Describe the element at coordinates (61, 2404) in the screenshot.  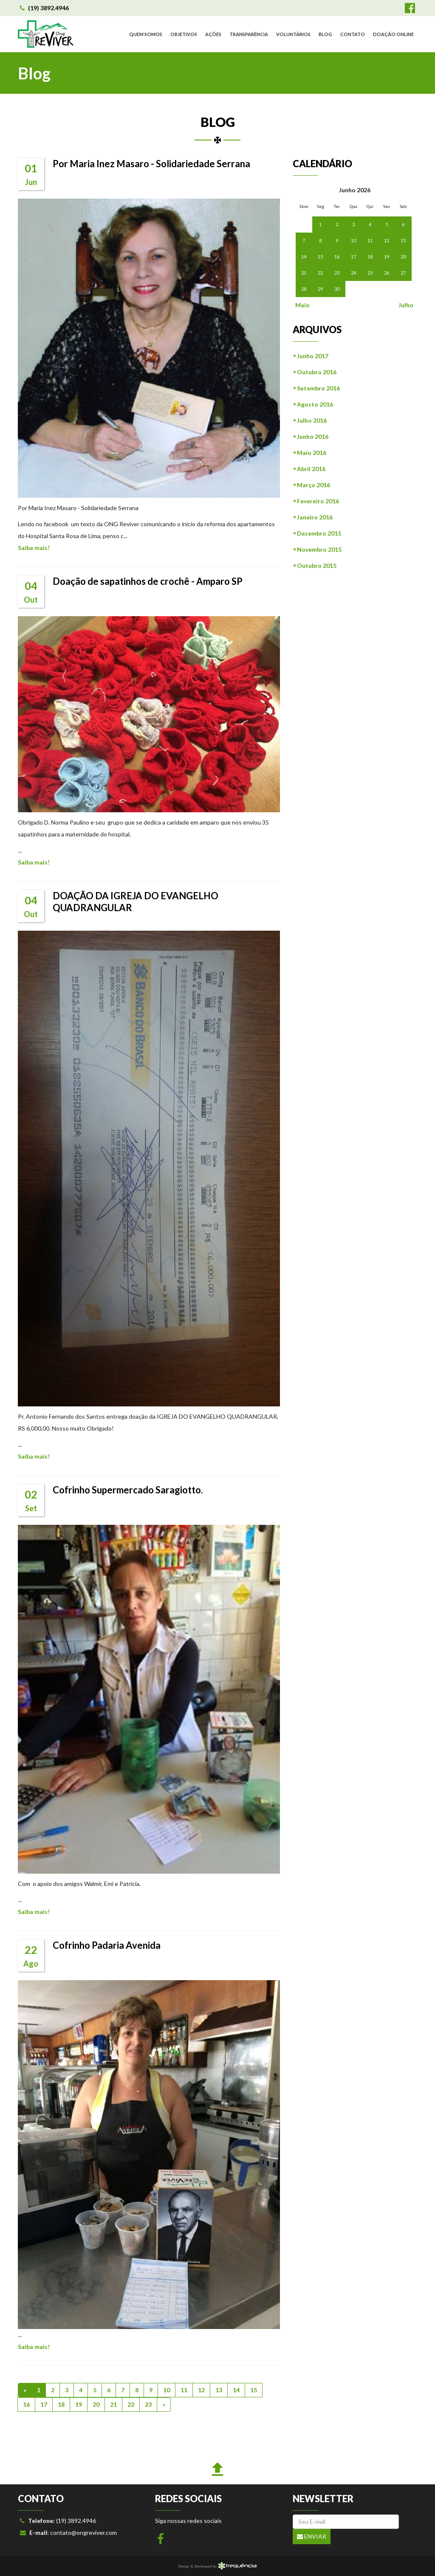
I see `18` at that location.